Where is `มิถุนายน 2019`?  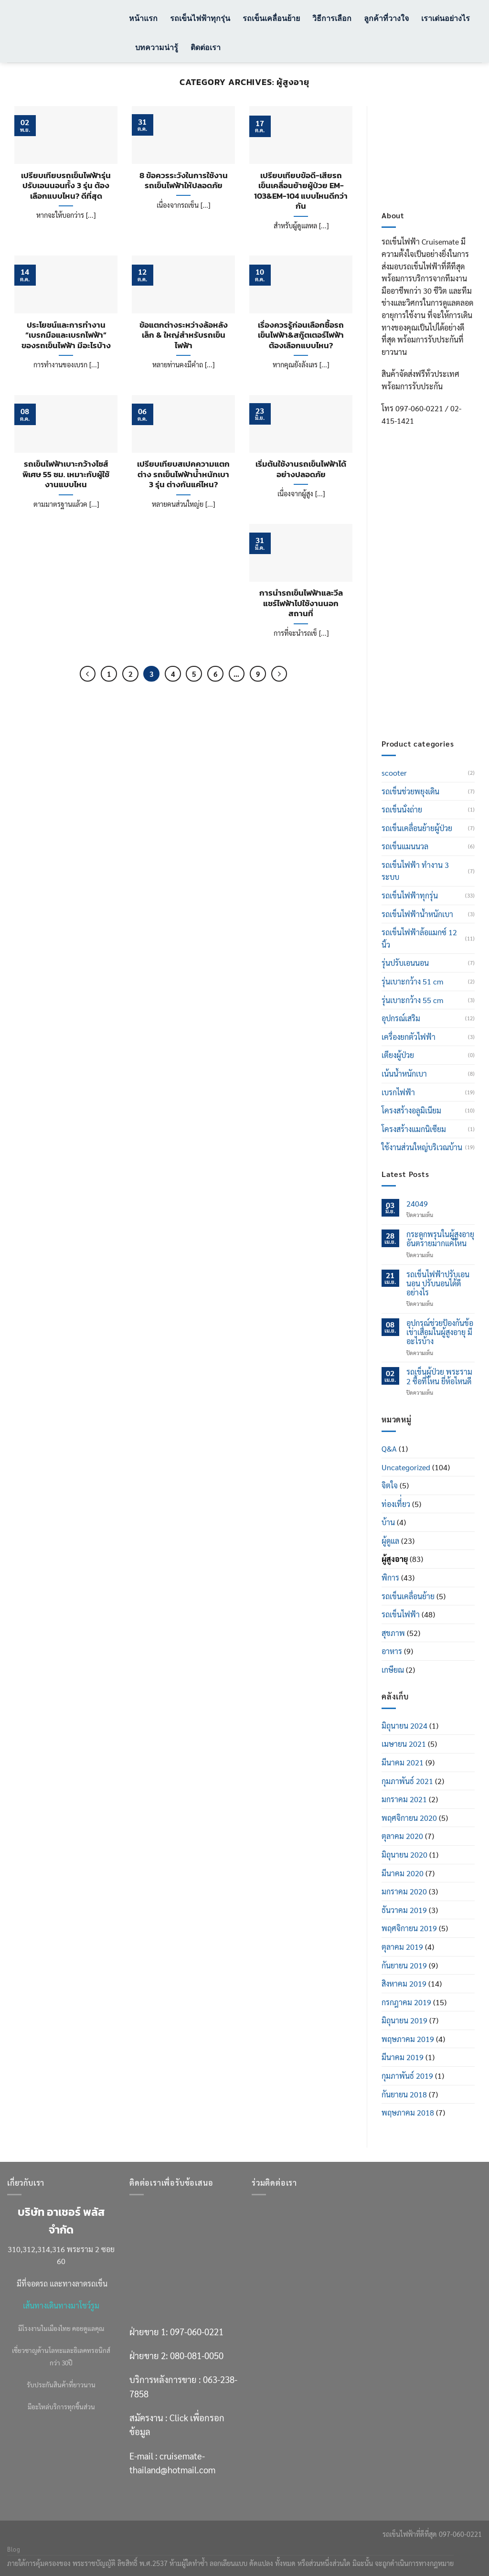
มิถุนายน 2019 is located at coordinates (404, 2020).